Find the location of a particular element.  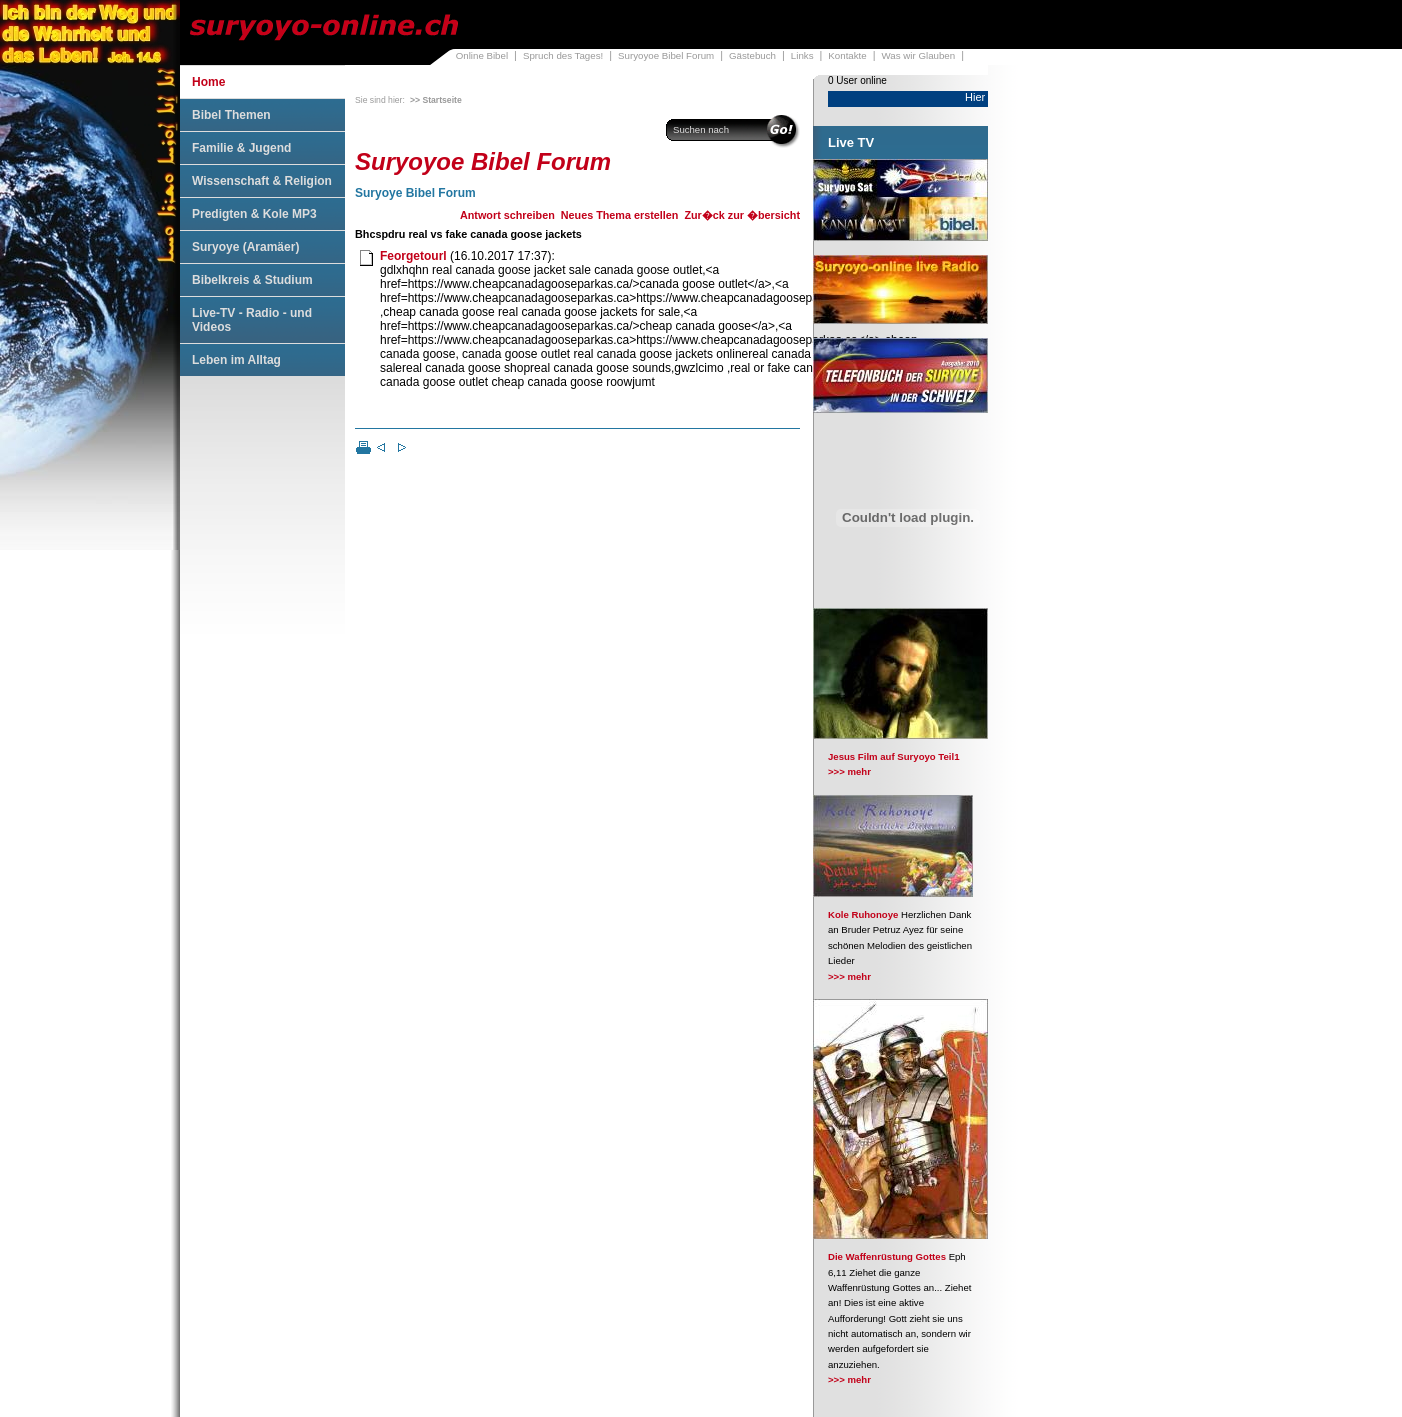

Kole Ruhonoye is located at coordinates (863, 914).